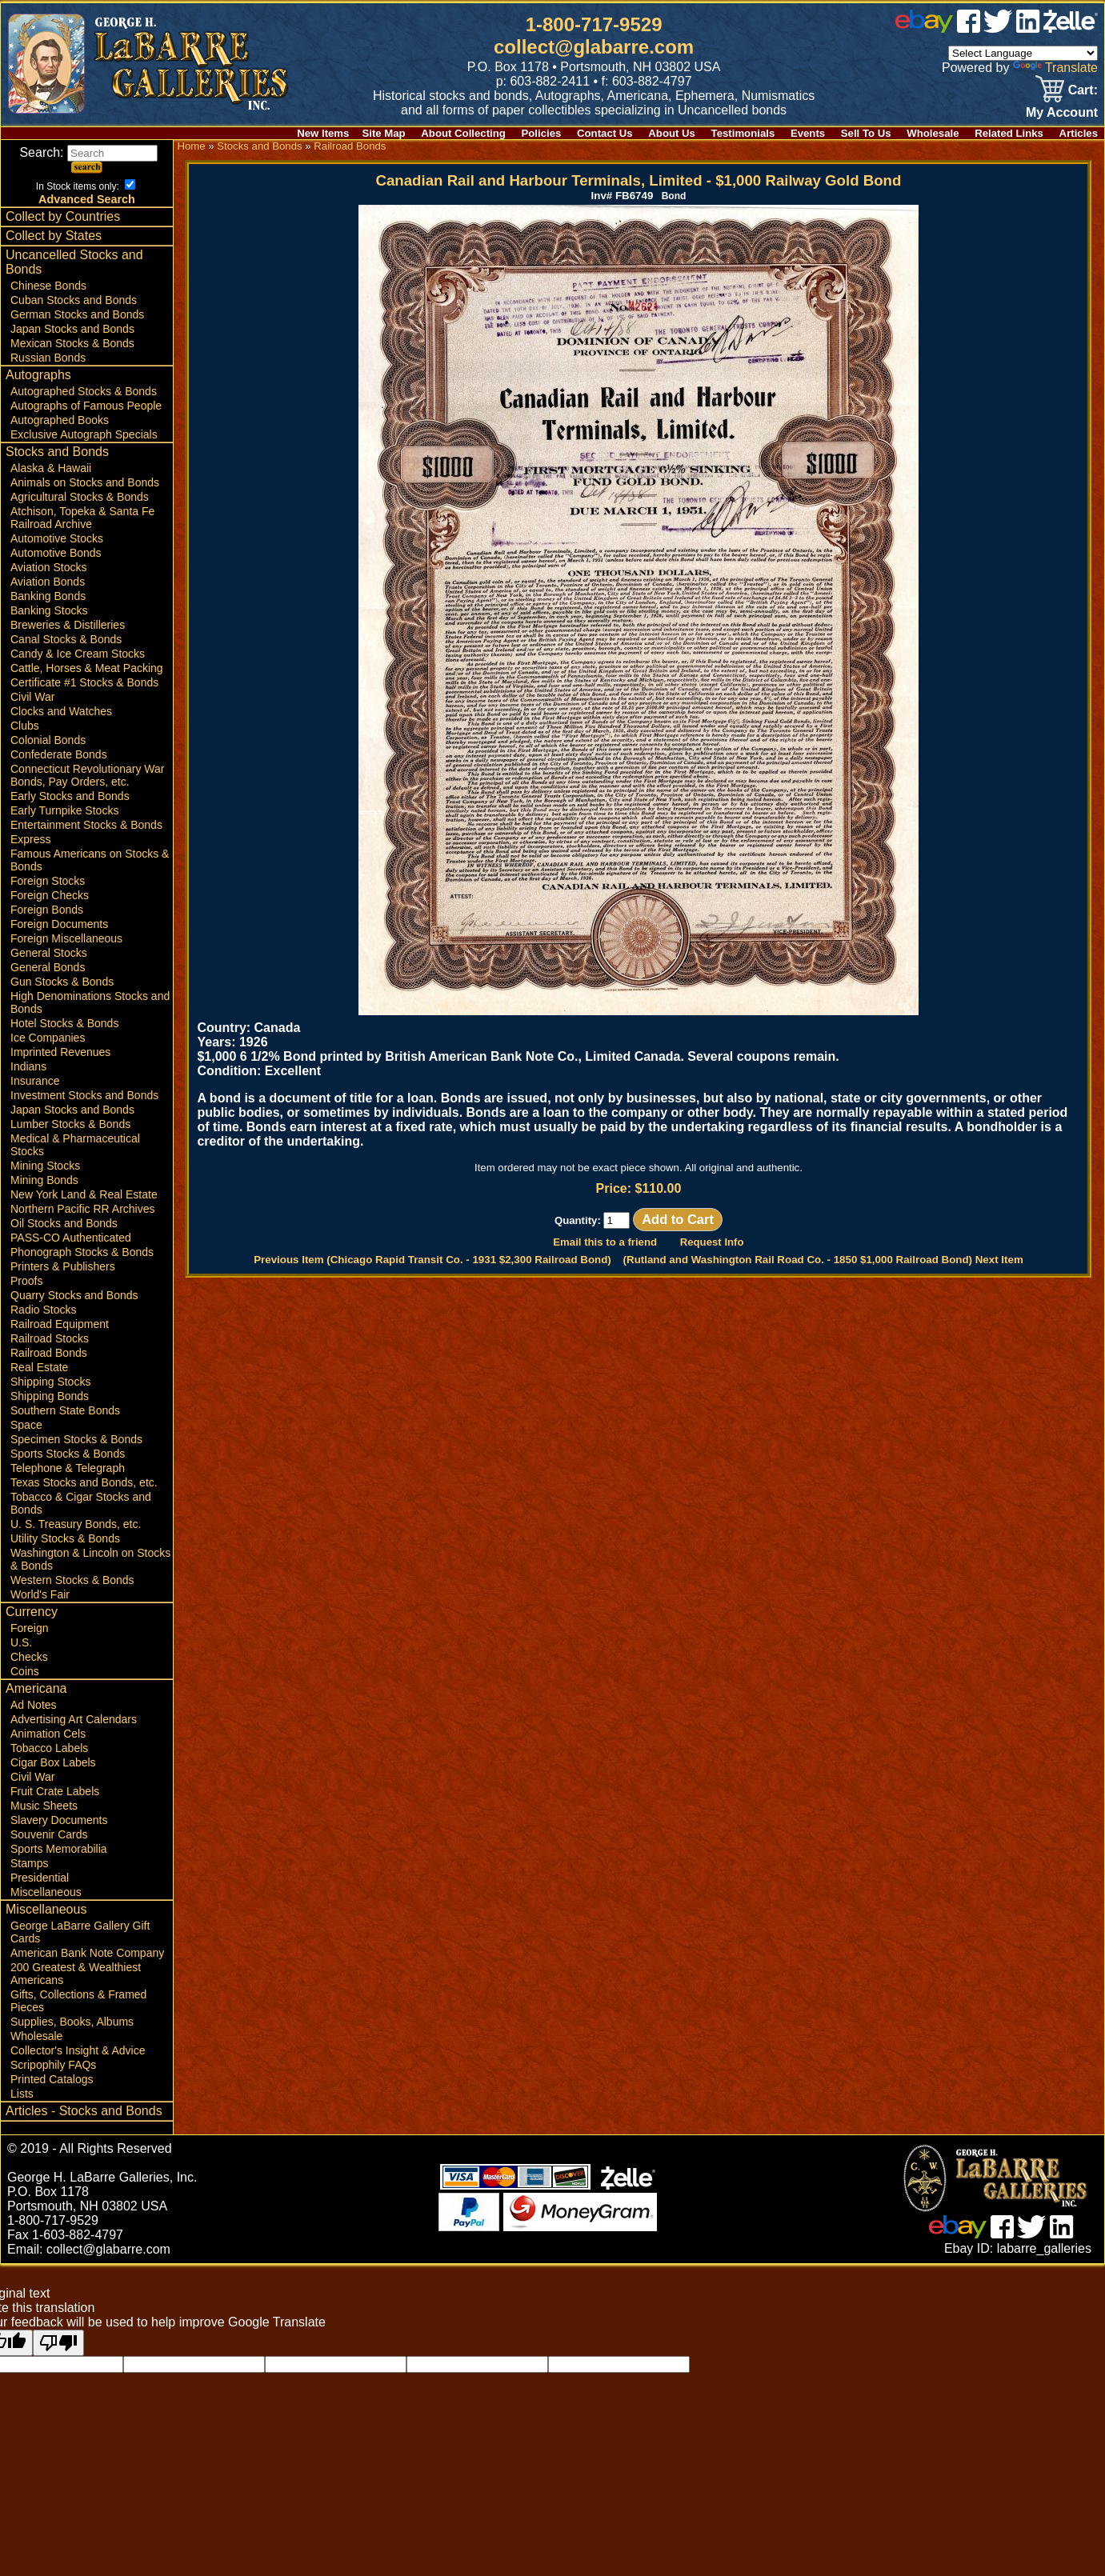 This screenshot has width=1105, height=2576. I want to click on Previous Item (Chicago Rapid Transit Co. - 1931 $2,300 Railroad Bond), so click(432, 1260).